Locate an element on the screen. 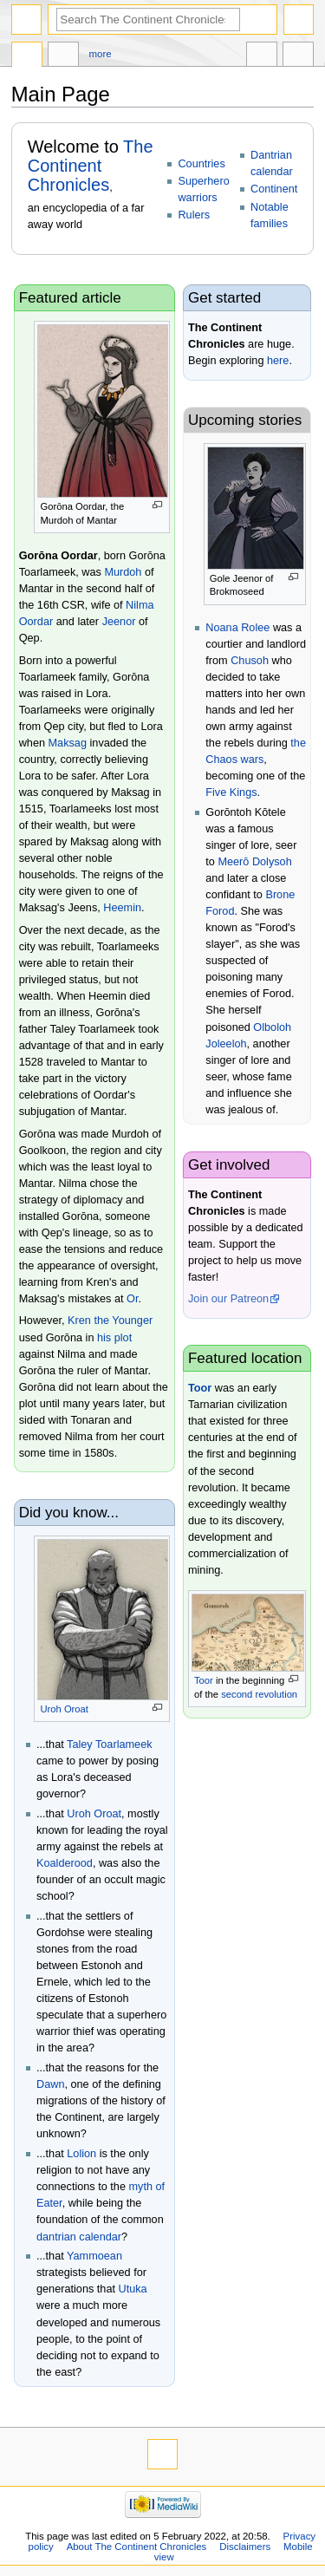  Meerō Dolysoh is located at coordinates (254, 862).